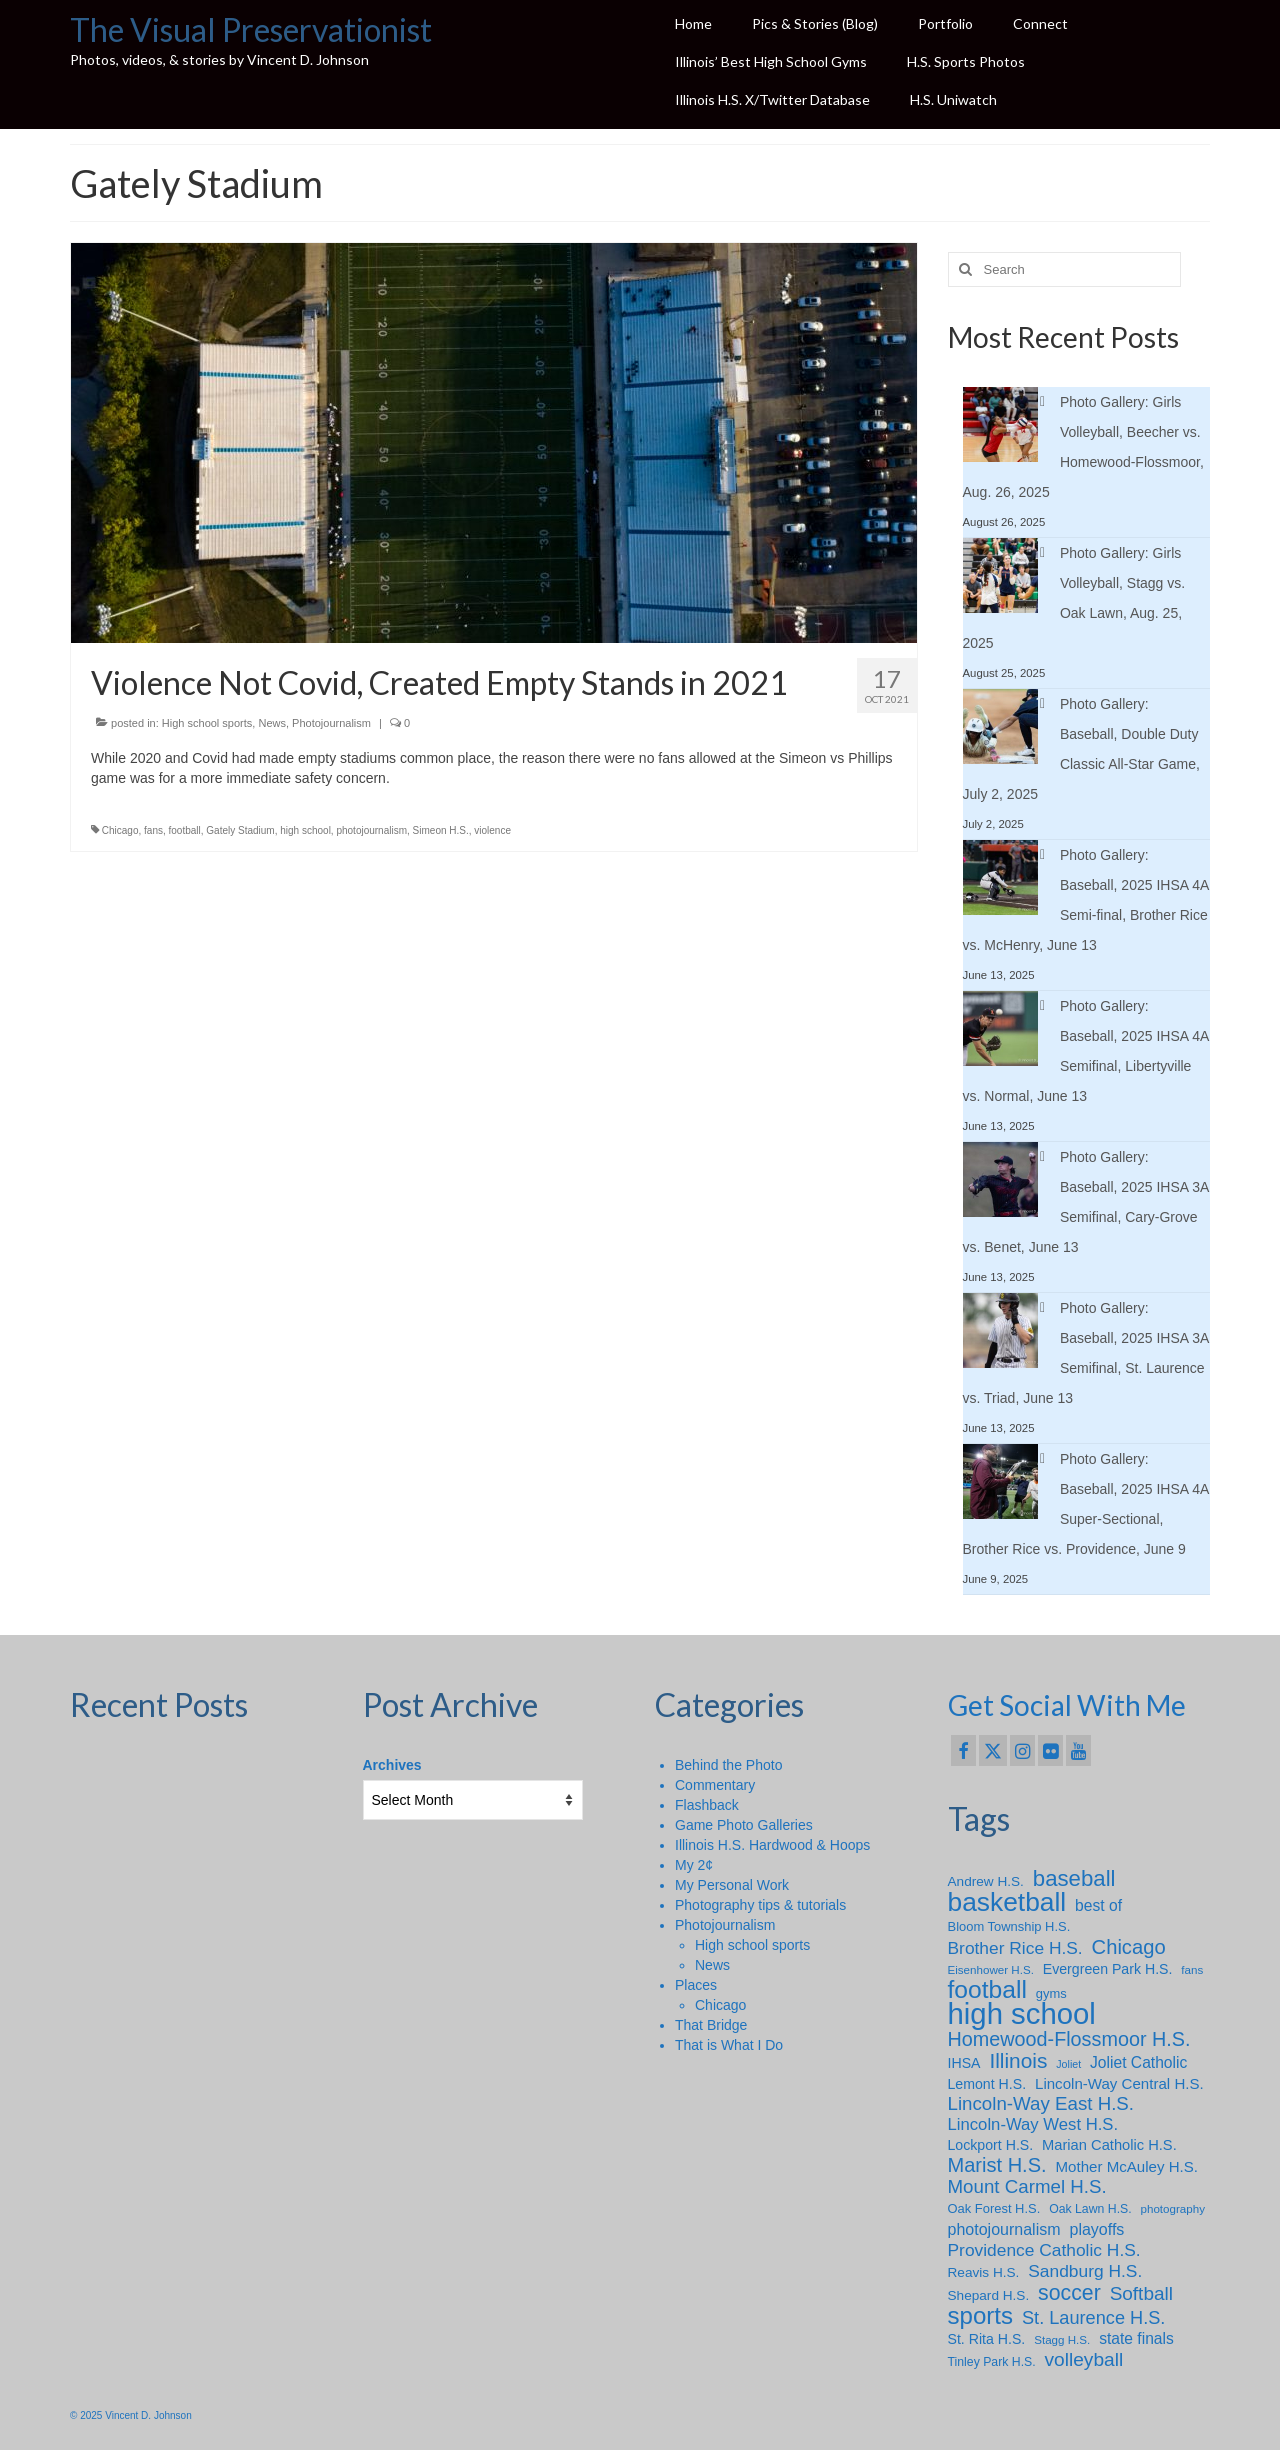 This screenshot has width=1280, height=2450. Describe the element at coordinates (1109, 2145) in the screenshot. I see `Marian Catholic H.S. [Marian Catholic H.S. (11 items)]` at that location.